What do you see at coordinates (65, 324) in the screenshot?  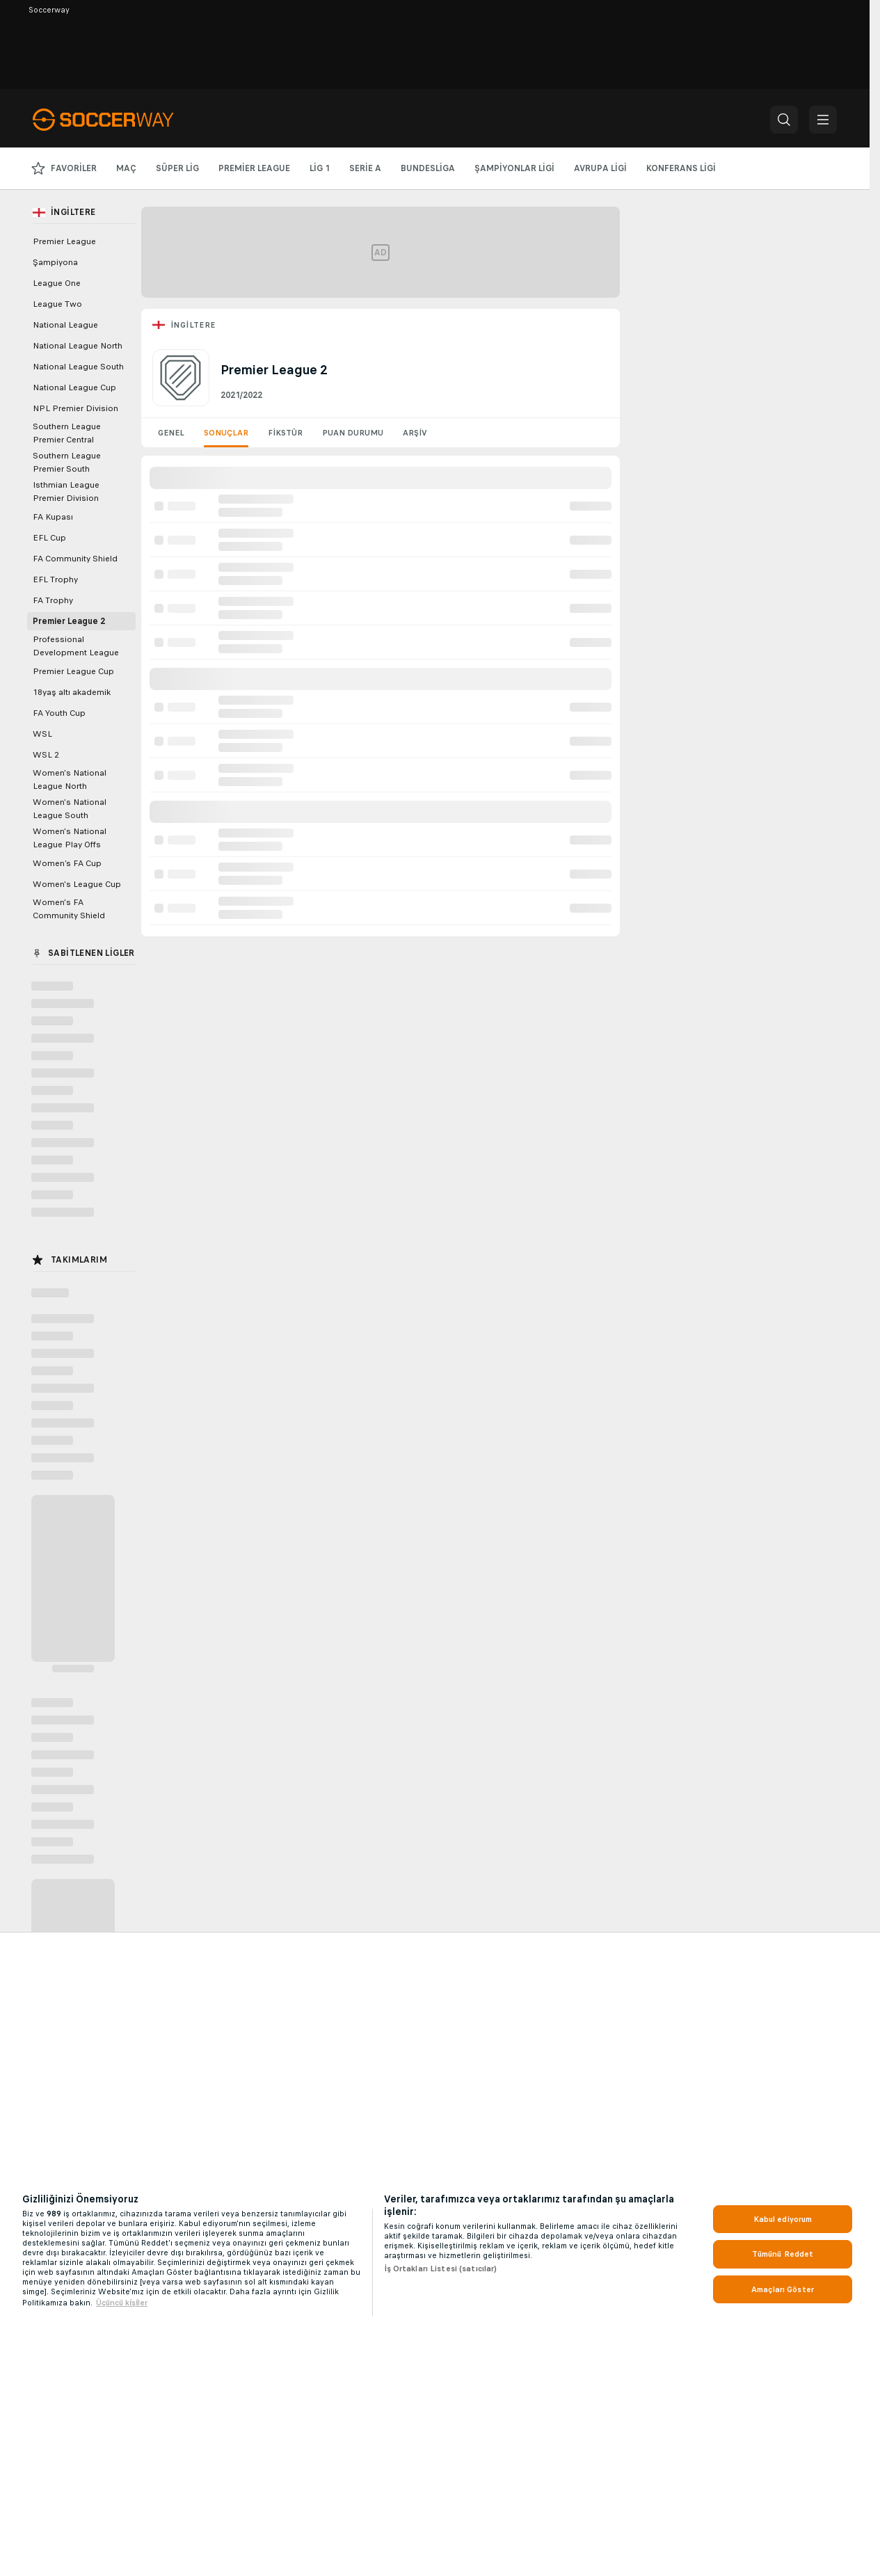 I see `National League` at bounding box center [65, 324].